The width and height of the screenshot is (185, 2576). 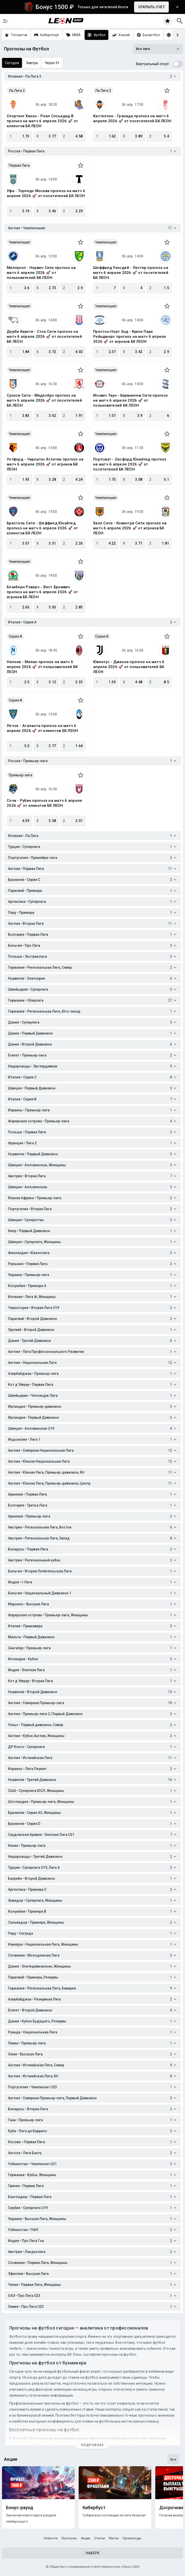 What do you see at coordinates (132, 2538) in the screenshot?
I see `Промокоды` at bounding box center [132, 2538].